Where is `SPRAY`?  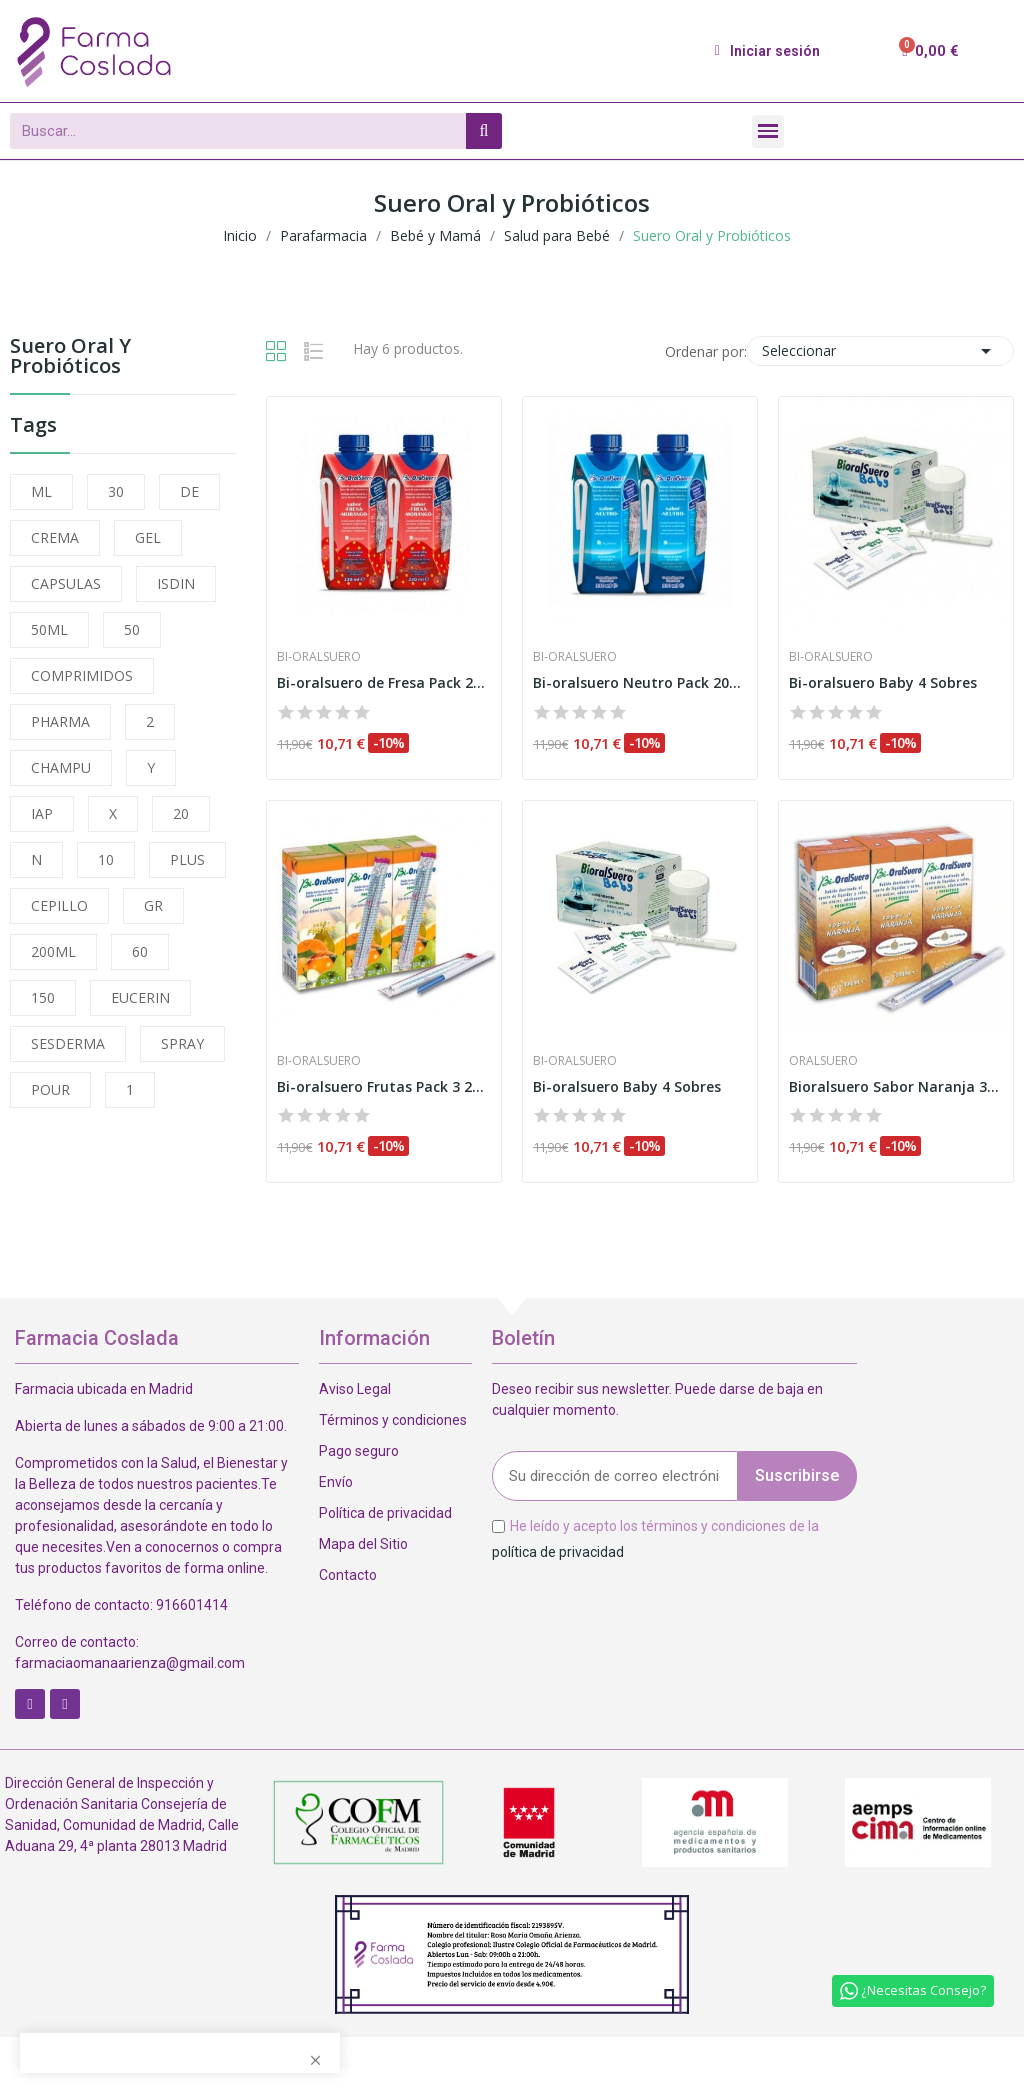
SPRAY is located at coordinates (182, 1043).